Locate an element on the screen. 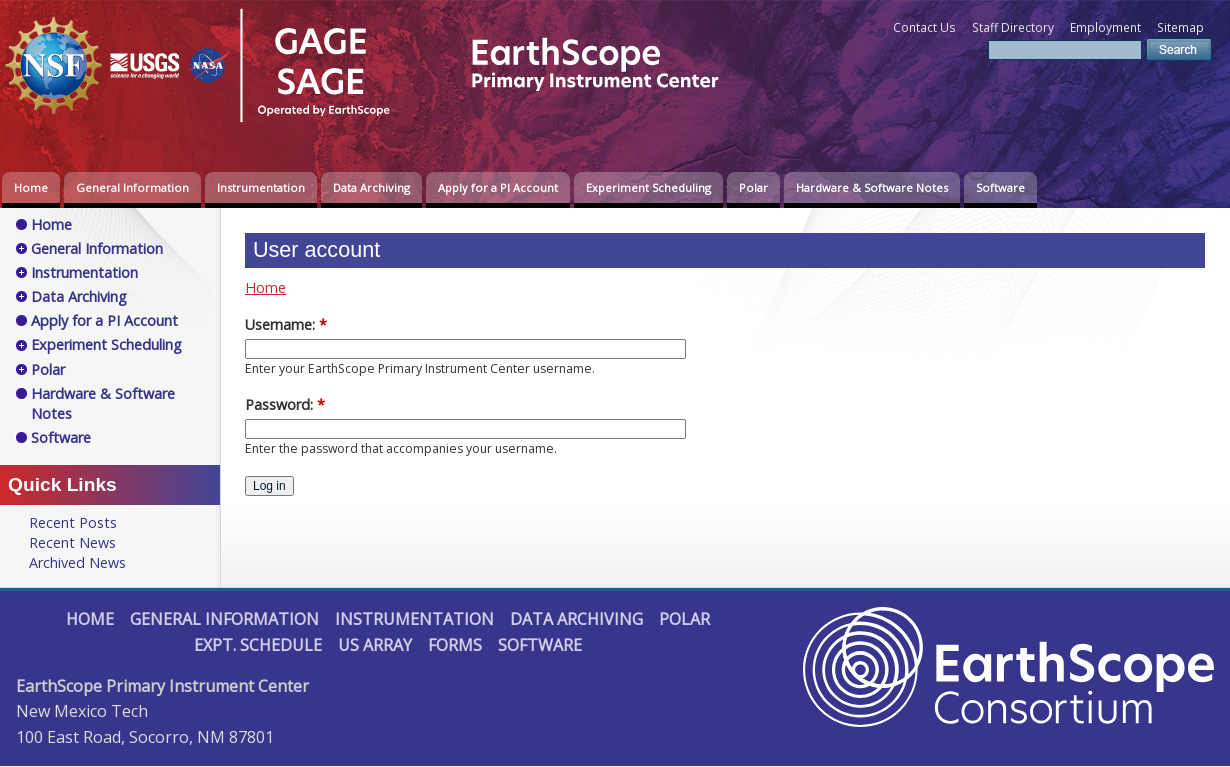 The width and height of the screenshot is (1230, 767). Apply for a PI Account is located at coordinates (498, 187).